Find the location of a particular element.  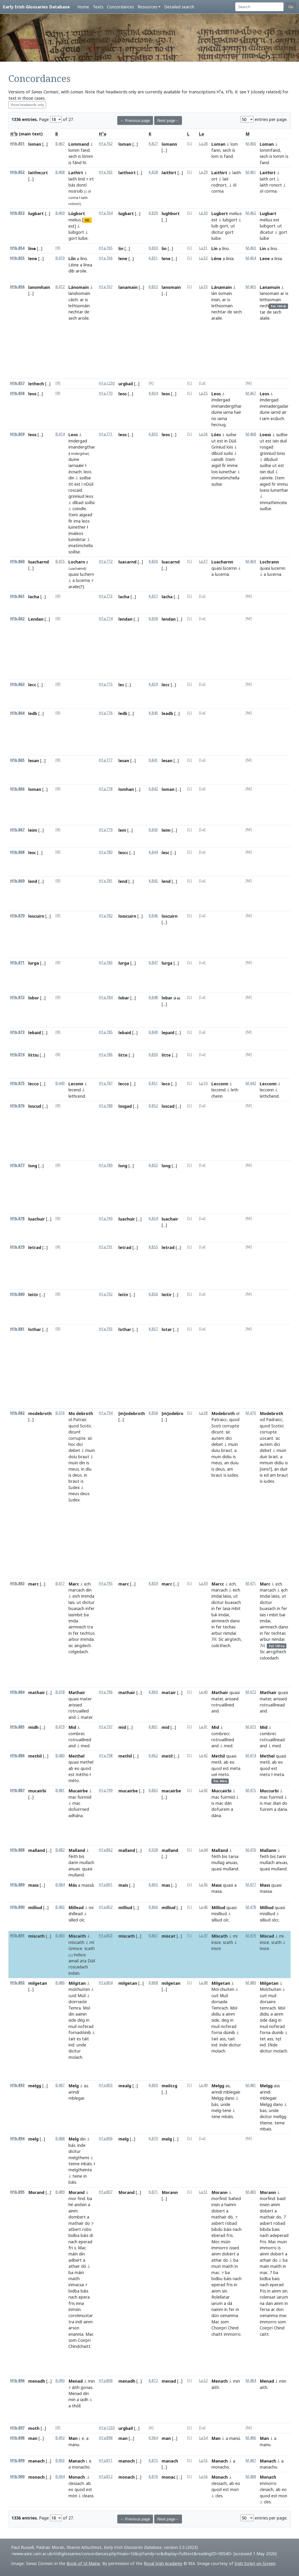

olc is located at coordinates (82, 1920).